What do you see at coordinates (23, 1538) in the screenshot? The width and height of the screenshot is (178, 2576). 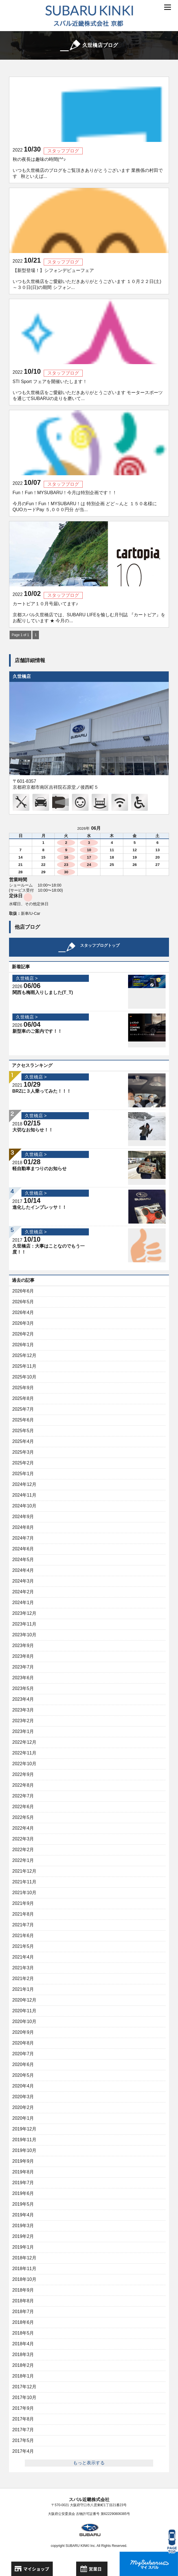 I see `2024年7月` at bounding box center [23, 1538].